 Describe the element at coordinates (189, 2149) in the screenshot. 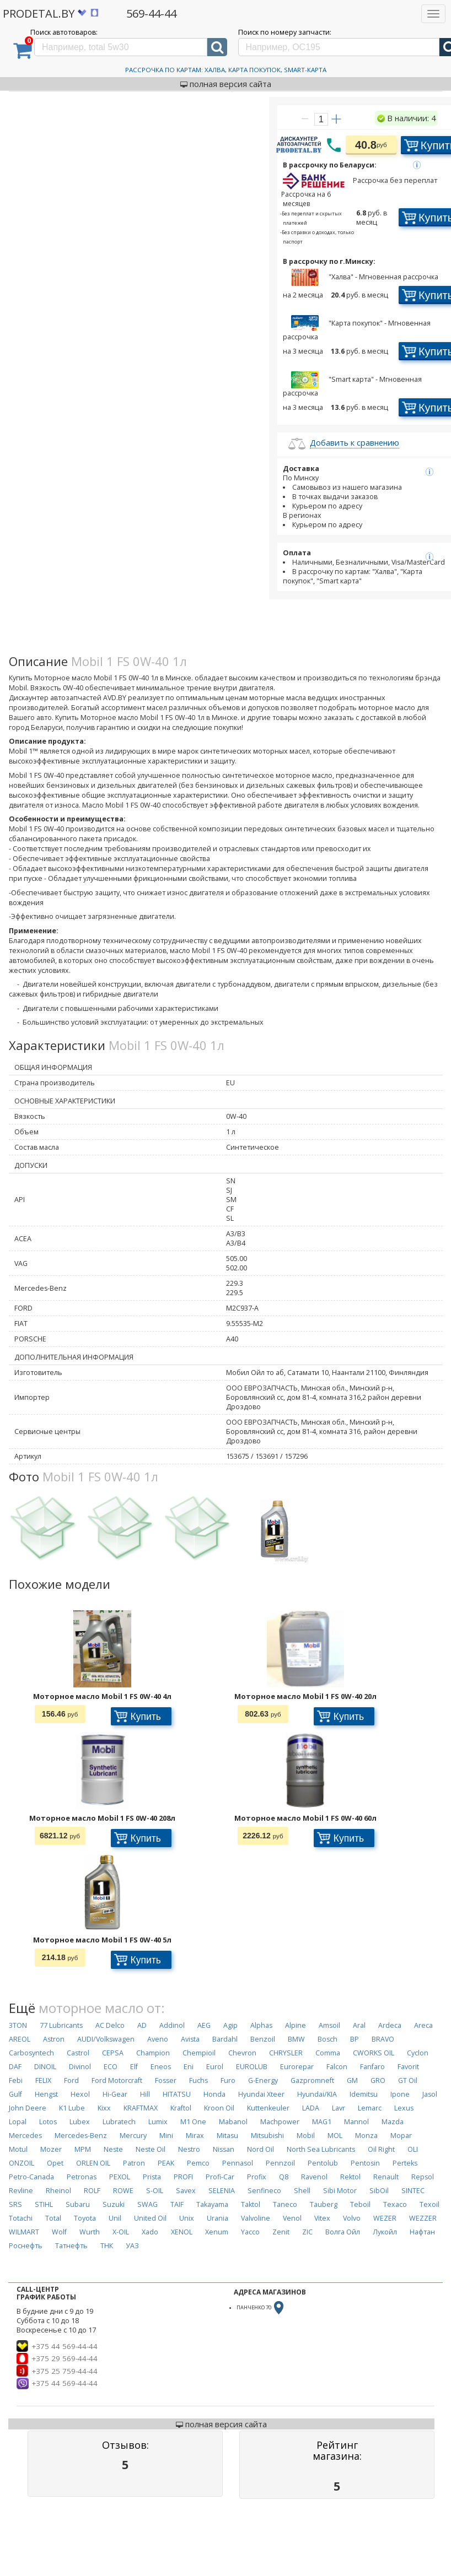

I see `Nestro` at that location.